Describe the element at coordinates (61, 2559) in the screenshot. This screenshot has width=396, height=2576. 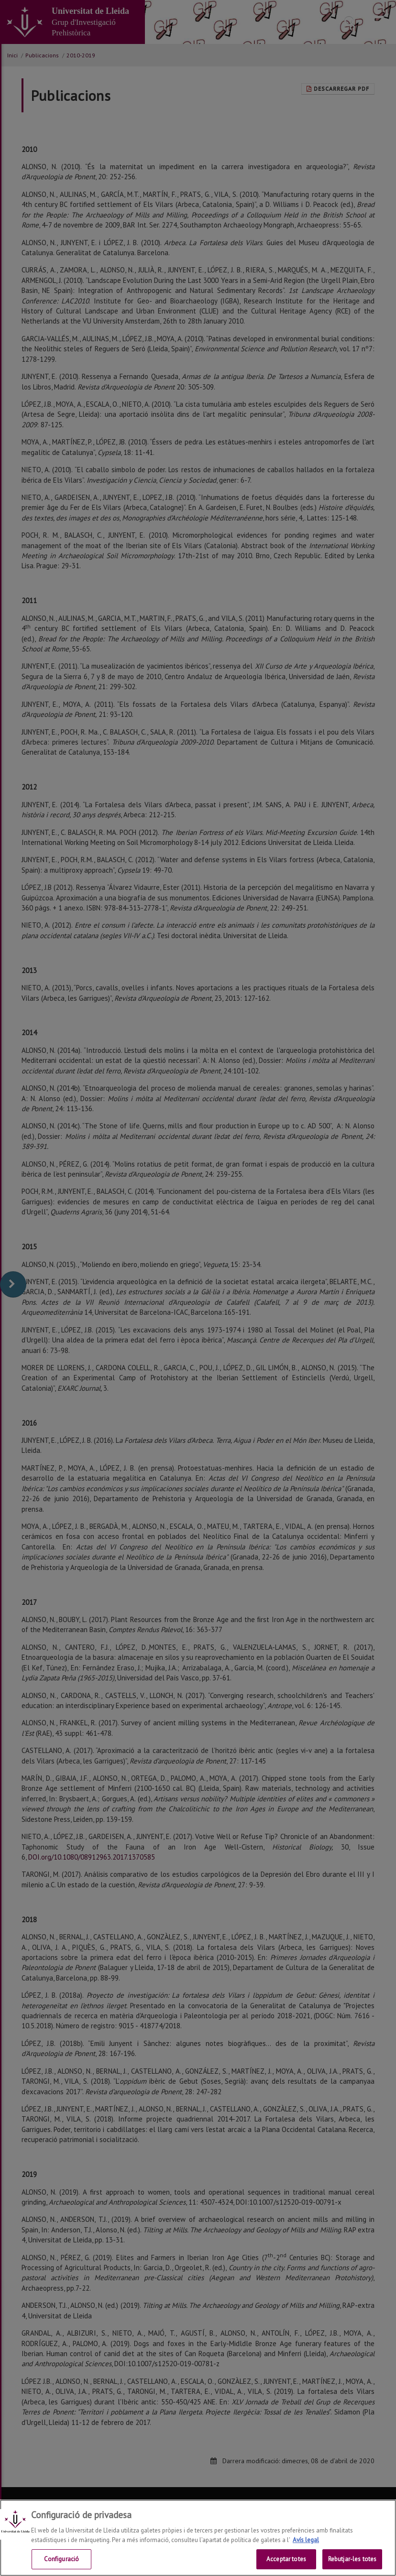
I see `Configuració [Configuració, Obre el diàleg del centre de preferències]` at that location.